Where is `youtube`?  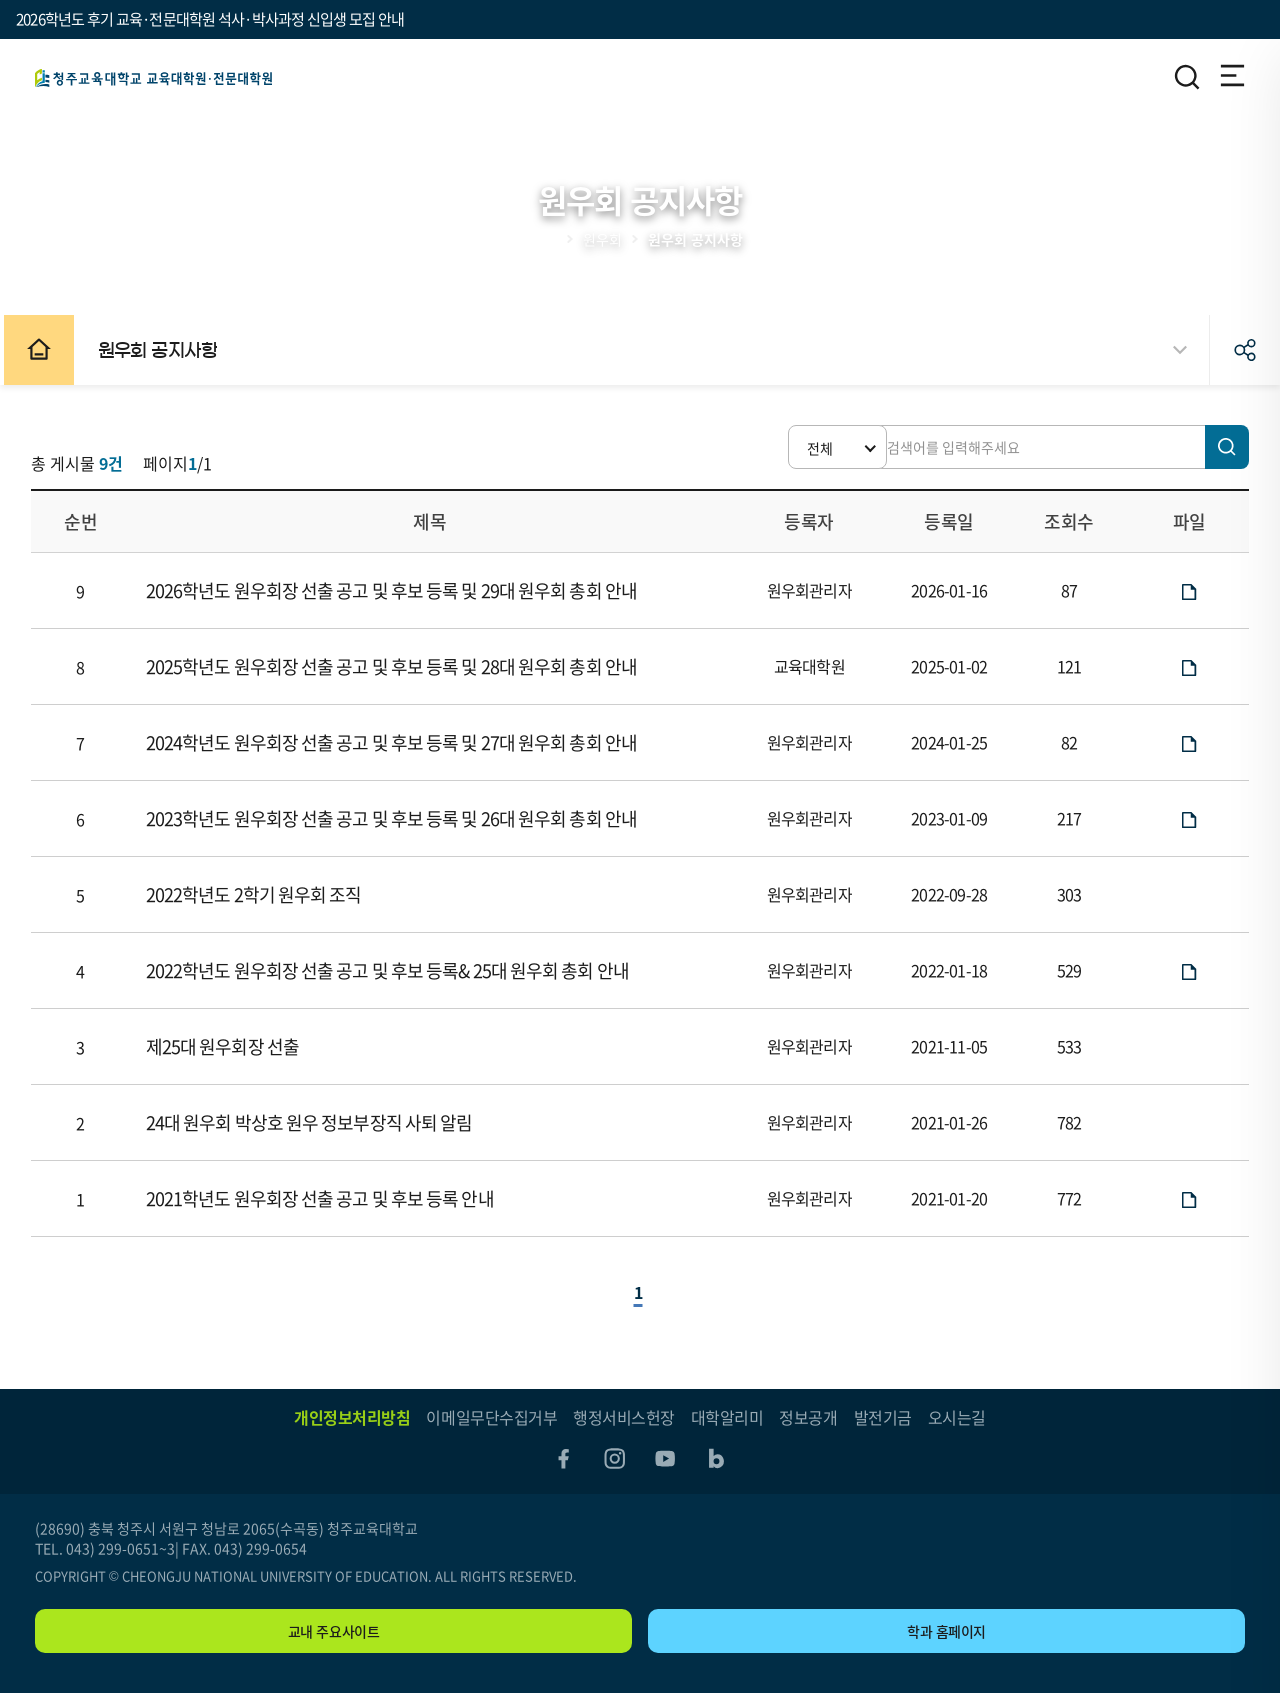
youtube is located at coordinates (666, 1459).